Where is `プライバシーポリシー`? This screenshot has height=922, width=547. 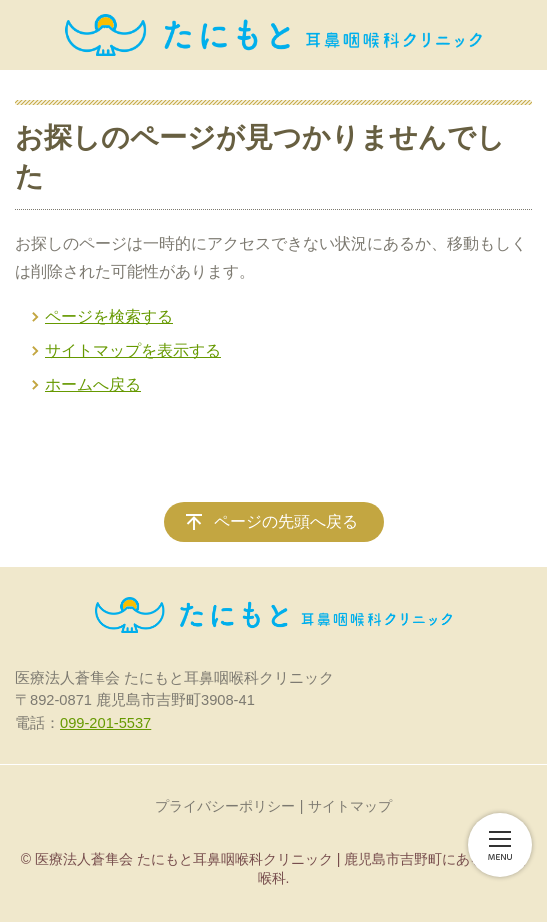 プライバシーポリシー is located at coordinates (225, 806).